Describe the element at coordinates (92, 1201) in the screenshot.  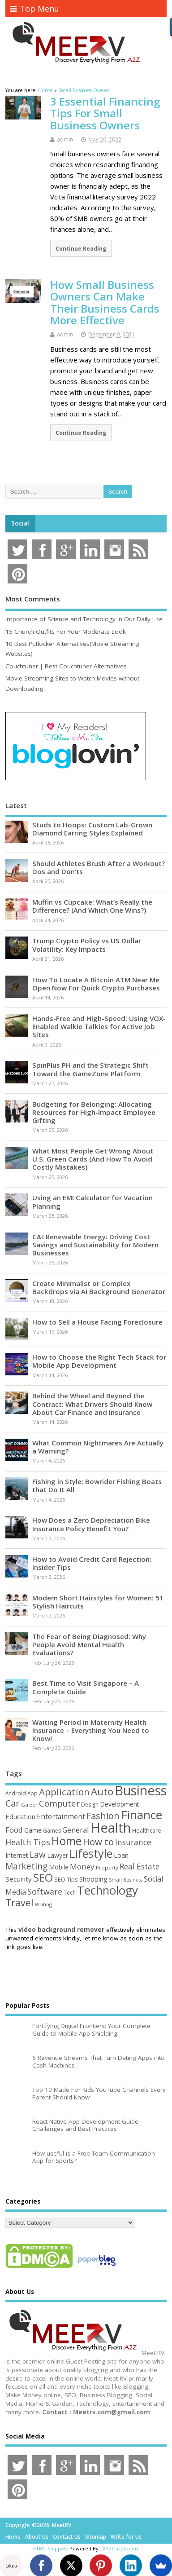
I see `Using an EMI Calculator for Vacation Planning` at that location.